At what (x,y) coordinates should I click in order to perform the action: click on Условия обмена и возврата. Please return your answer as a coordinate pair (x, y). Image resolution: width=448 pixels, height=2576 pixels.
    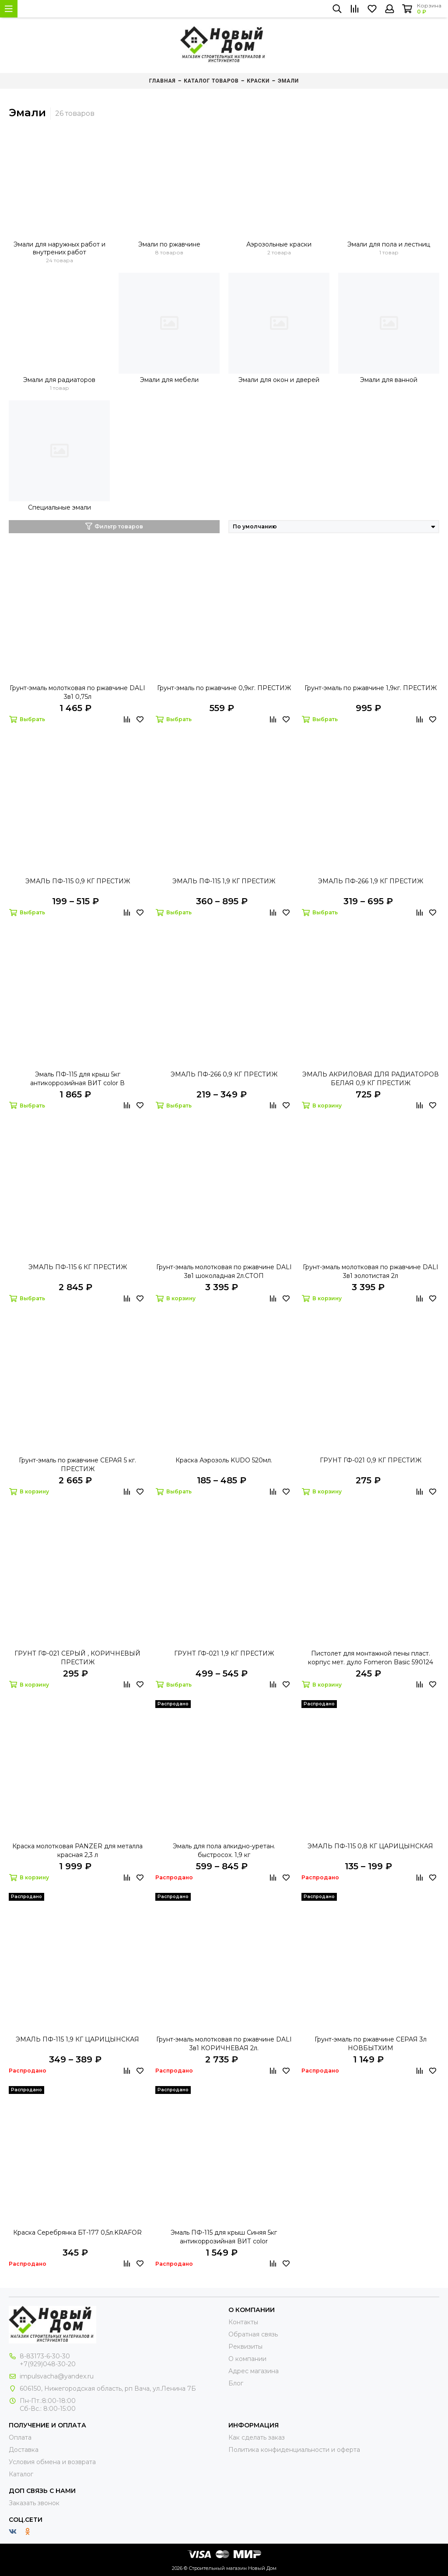
    Looking at the image, I should click on (52, 2462).